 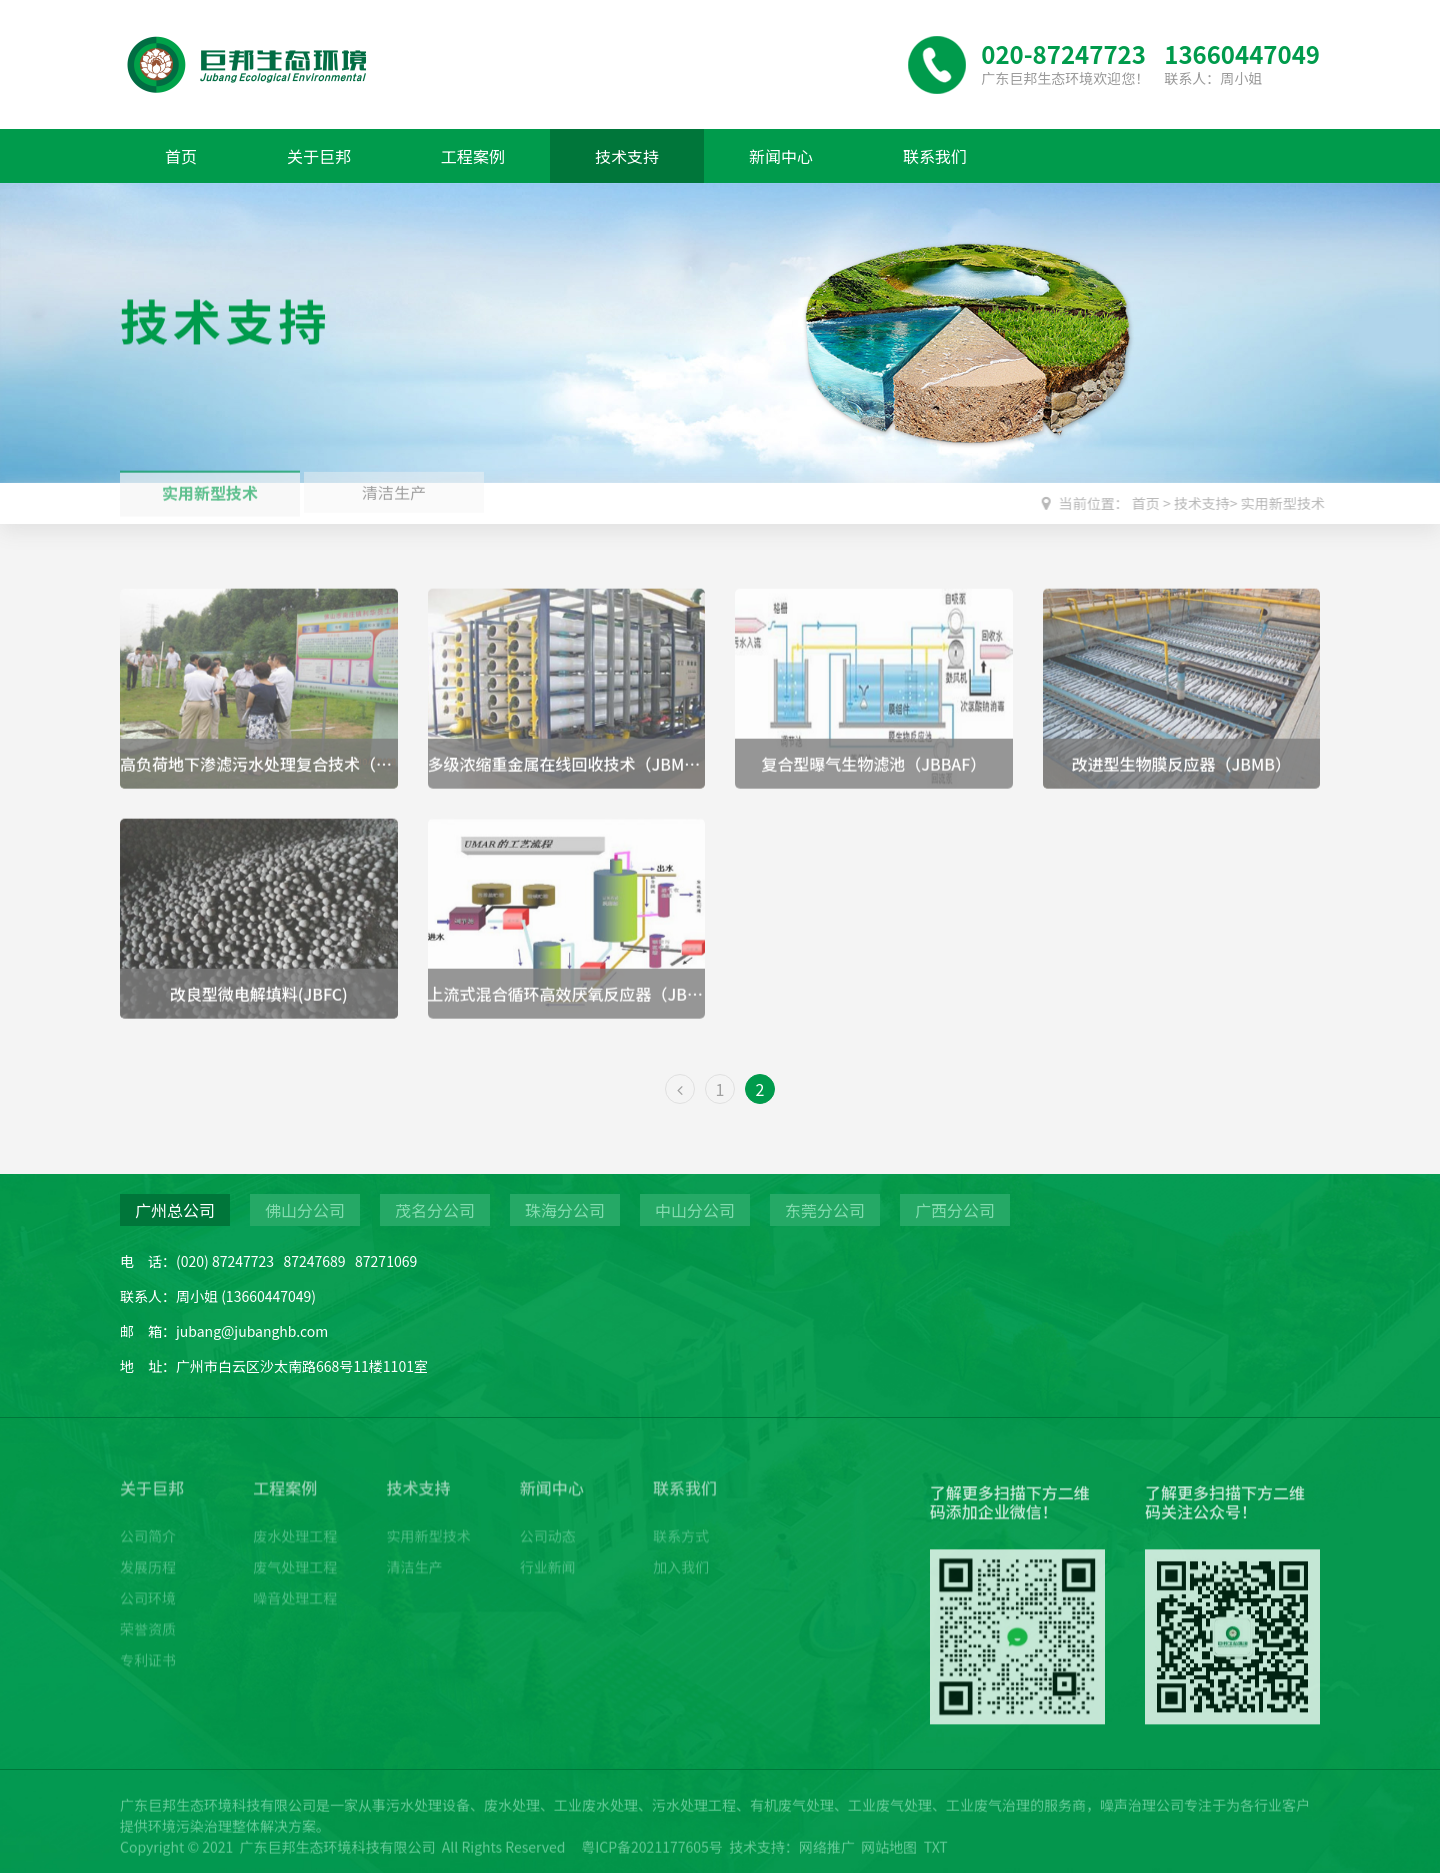 What do you see at coordinates (889, 1856) in the screenshot?
I see `网站地图` at bounding box center [889, 1856].